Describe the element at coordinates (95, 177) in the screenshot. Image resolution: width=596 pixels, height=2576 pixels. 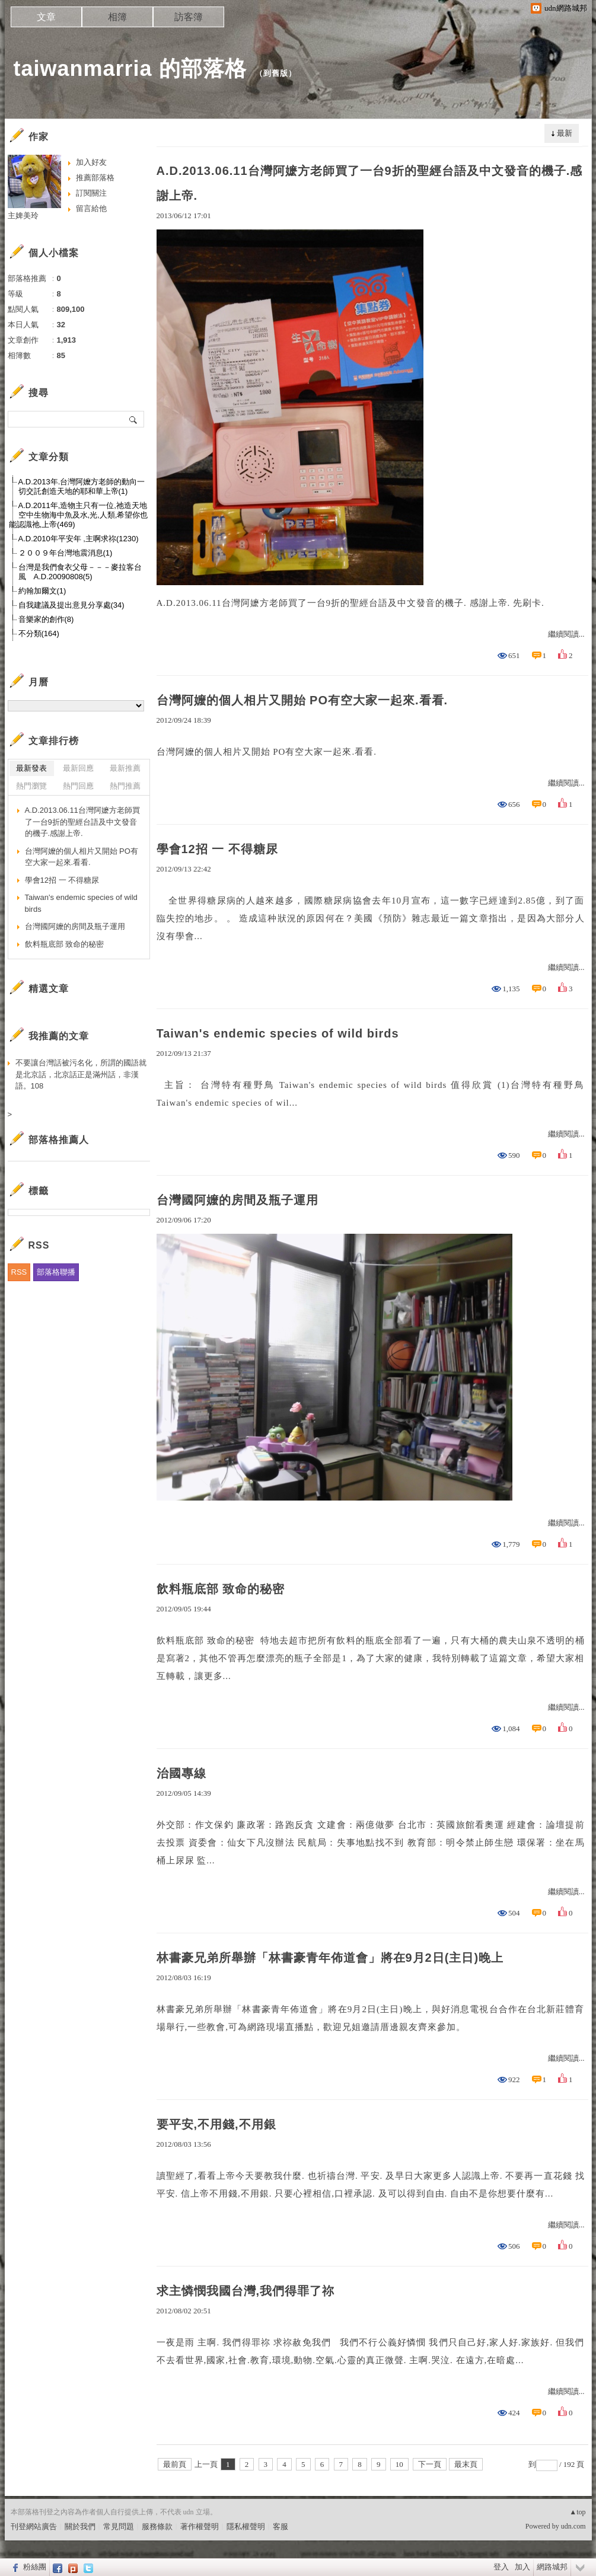
I see `推薦部落格` at that location.